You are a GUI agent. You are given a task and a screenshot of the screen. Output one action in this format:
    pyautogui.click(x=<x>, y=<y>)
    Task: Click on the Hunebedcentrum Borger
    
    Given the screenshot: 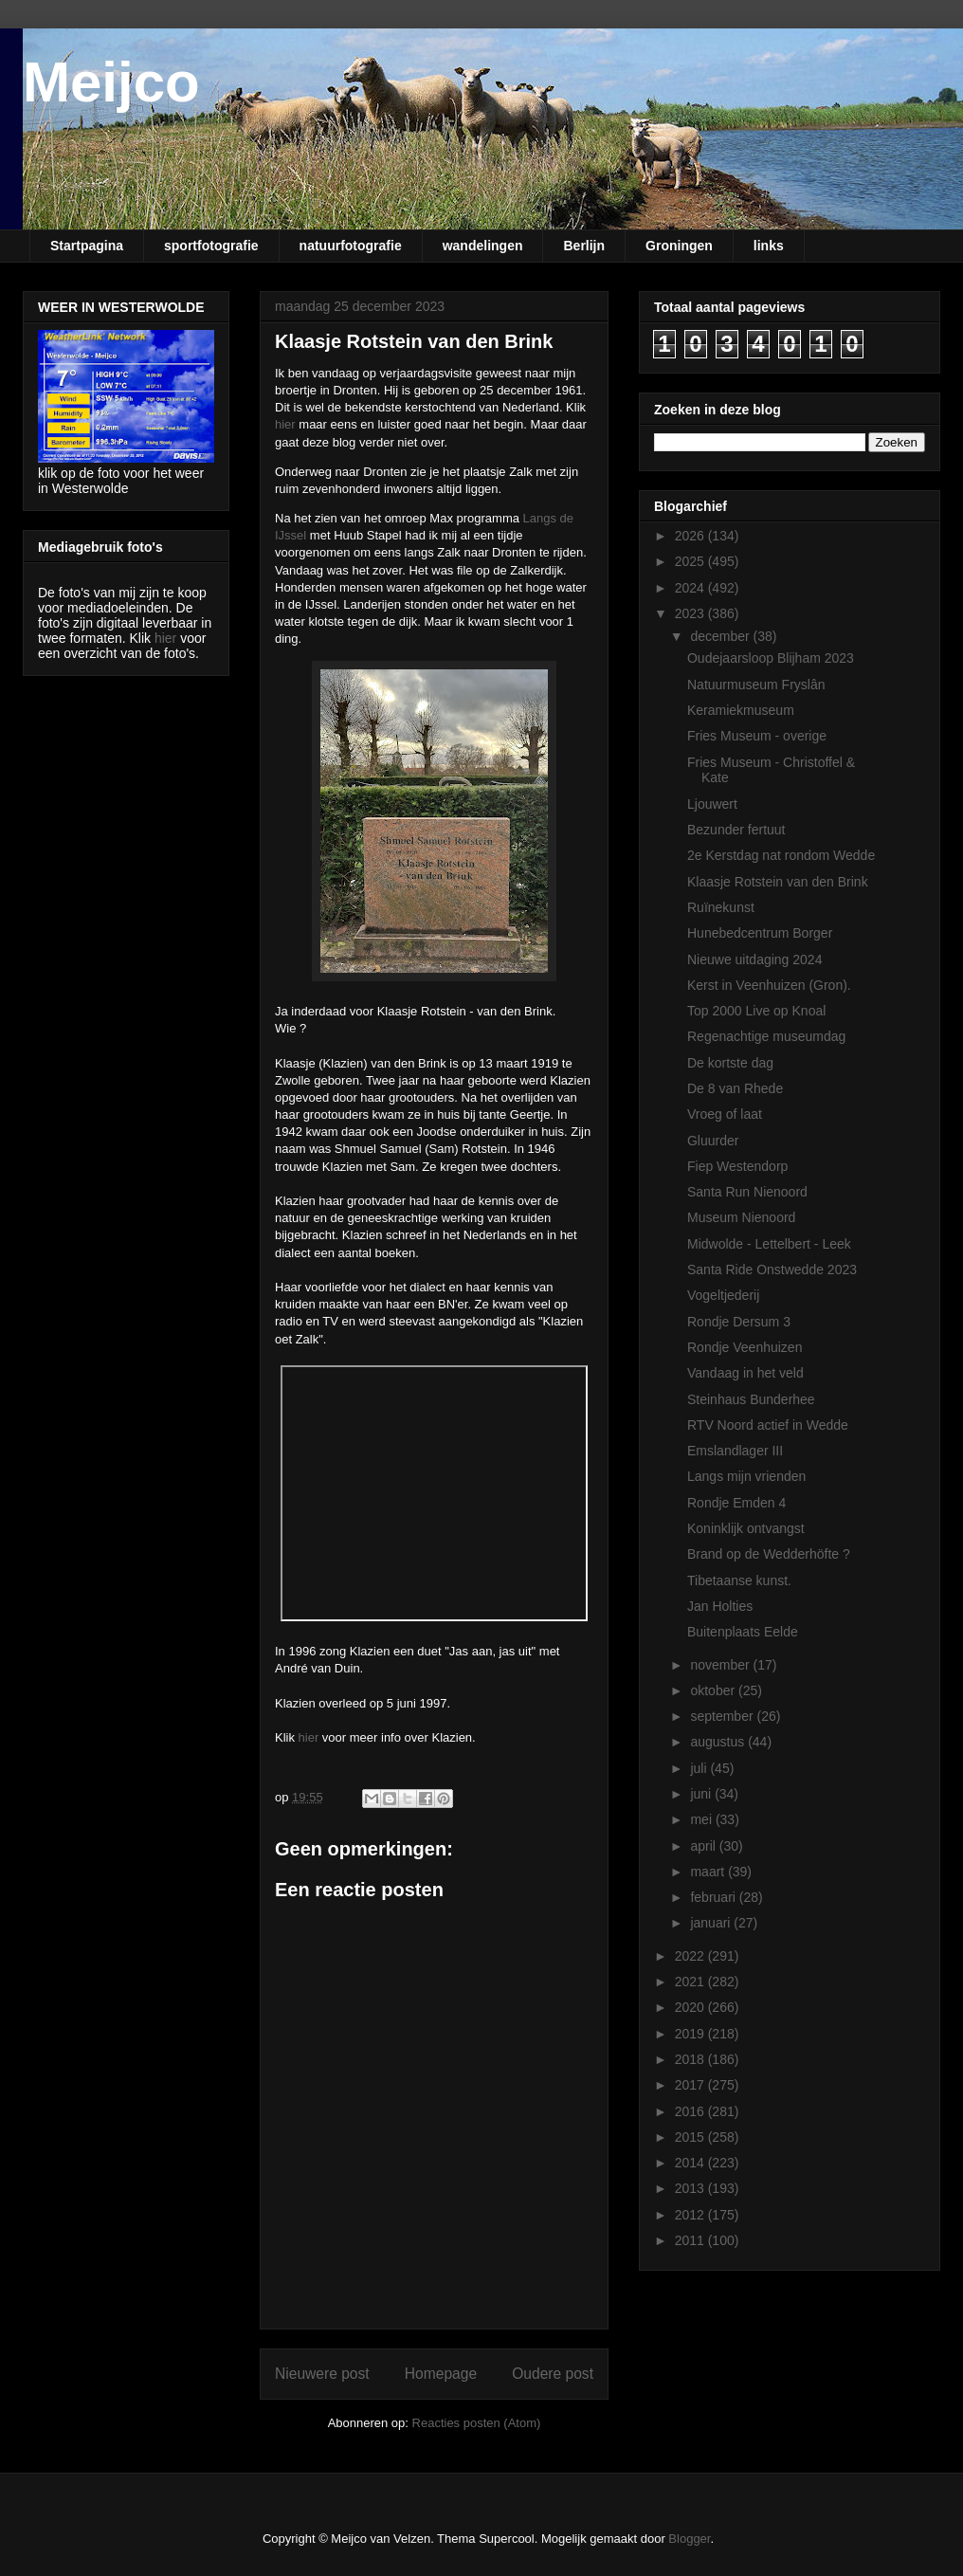 What is the action you would take?
    pyautogui.click(x=759, y=933)
    